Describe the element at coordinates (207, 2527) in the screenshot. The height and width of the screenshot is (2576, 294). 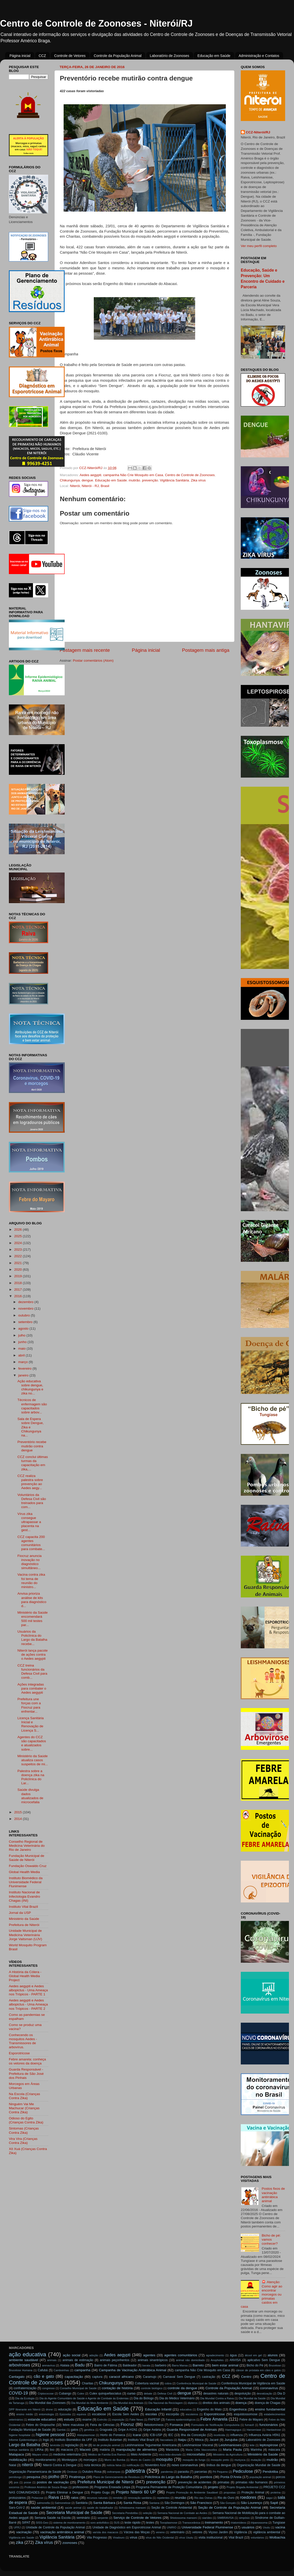
I see `Universidade Federal Fluminense` at that location.